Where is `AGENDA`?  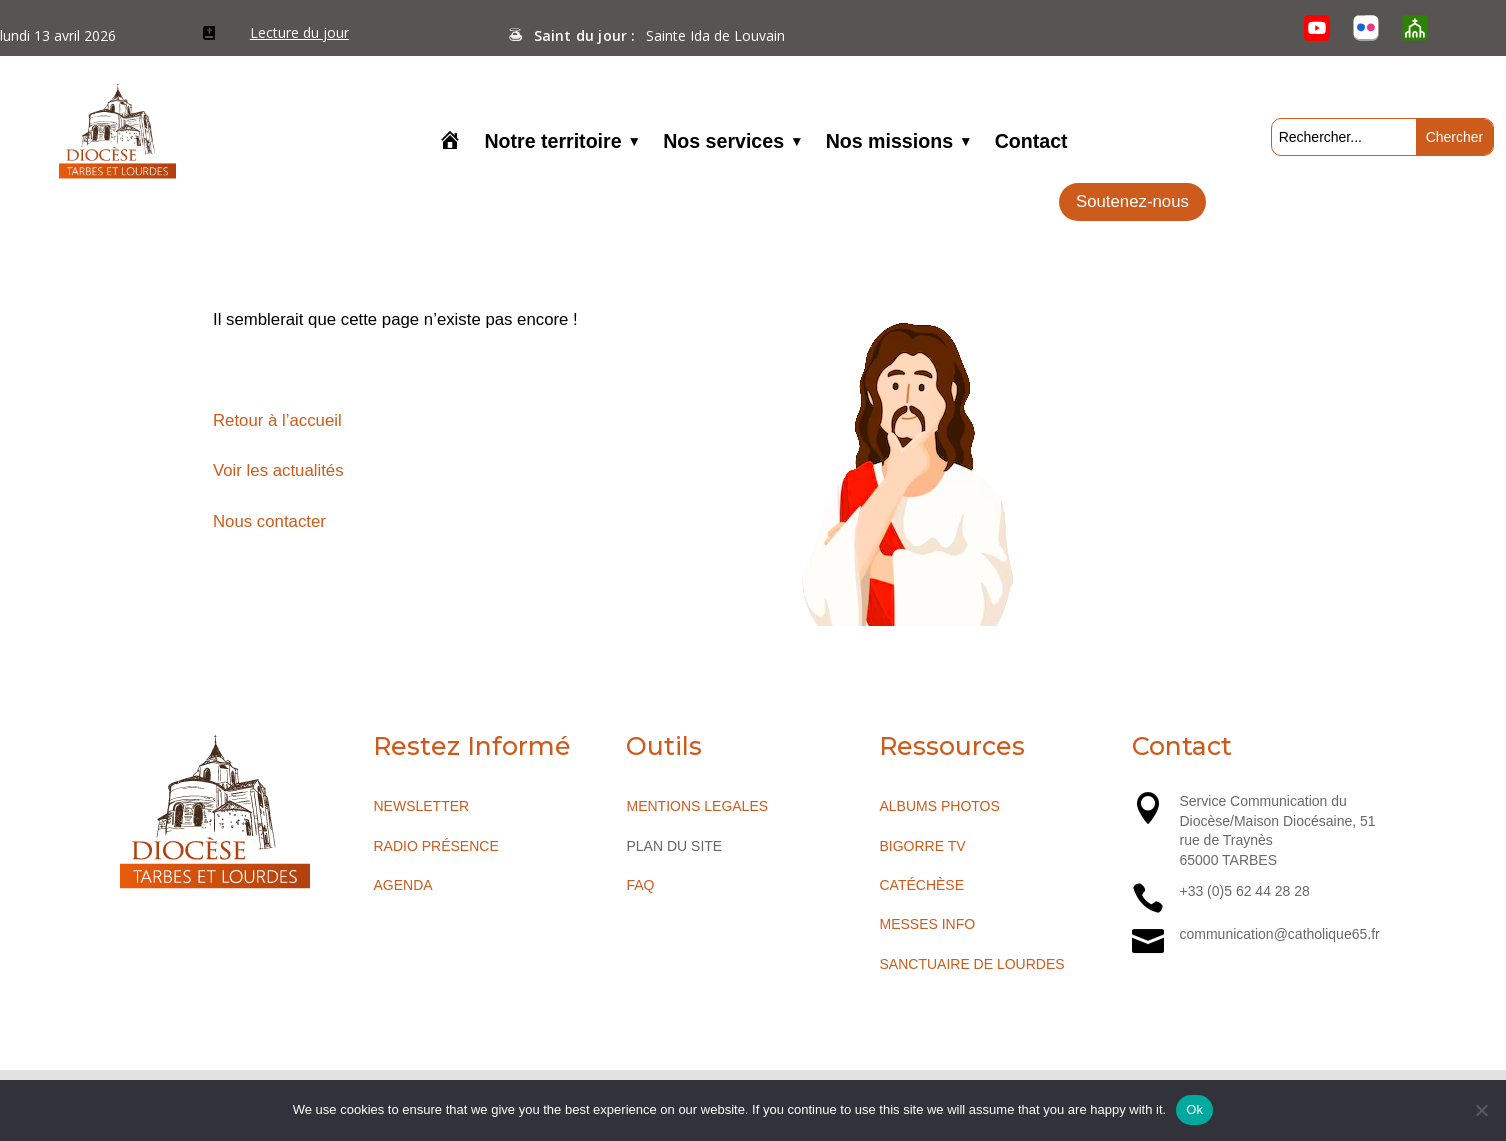
AGENDA is located at coordinates (402, 885).